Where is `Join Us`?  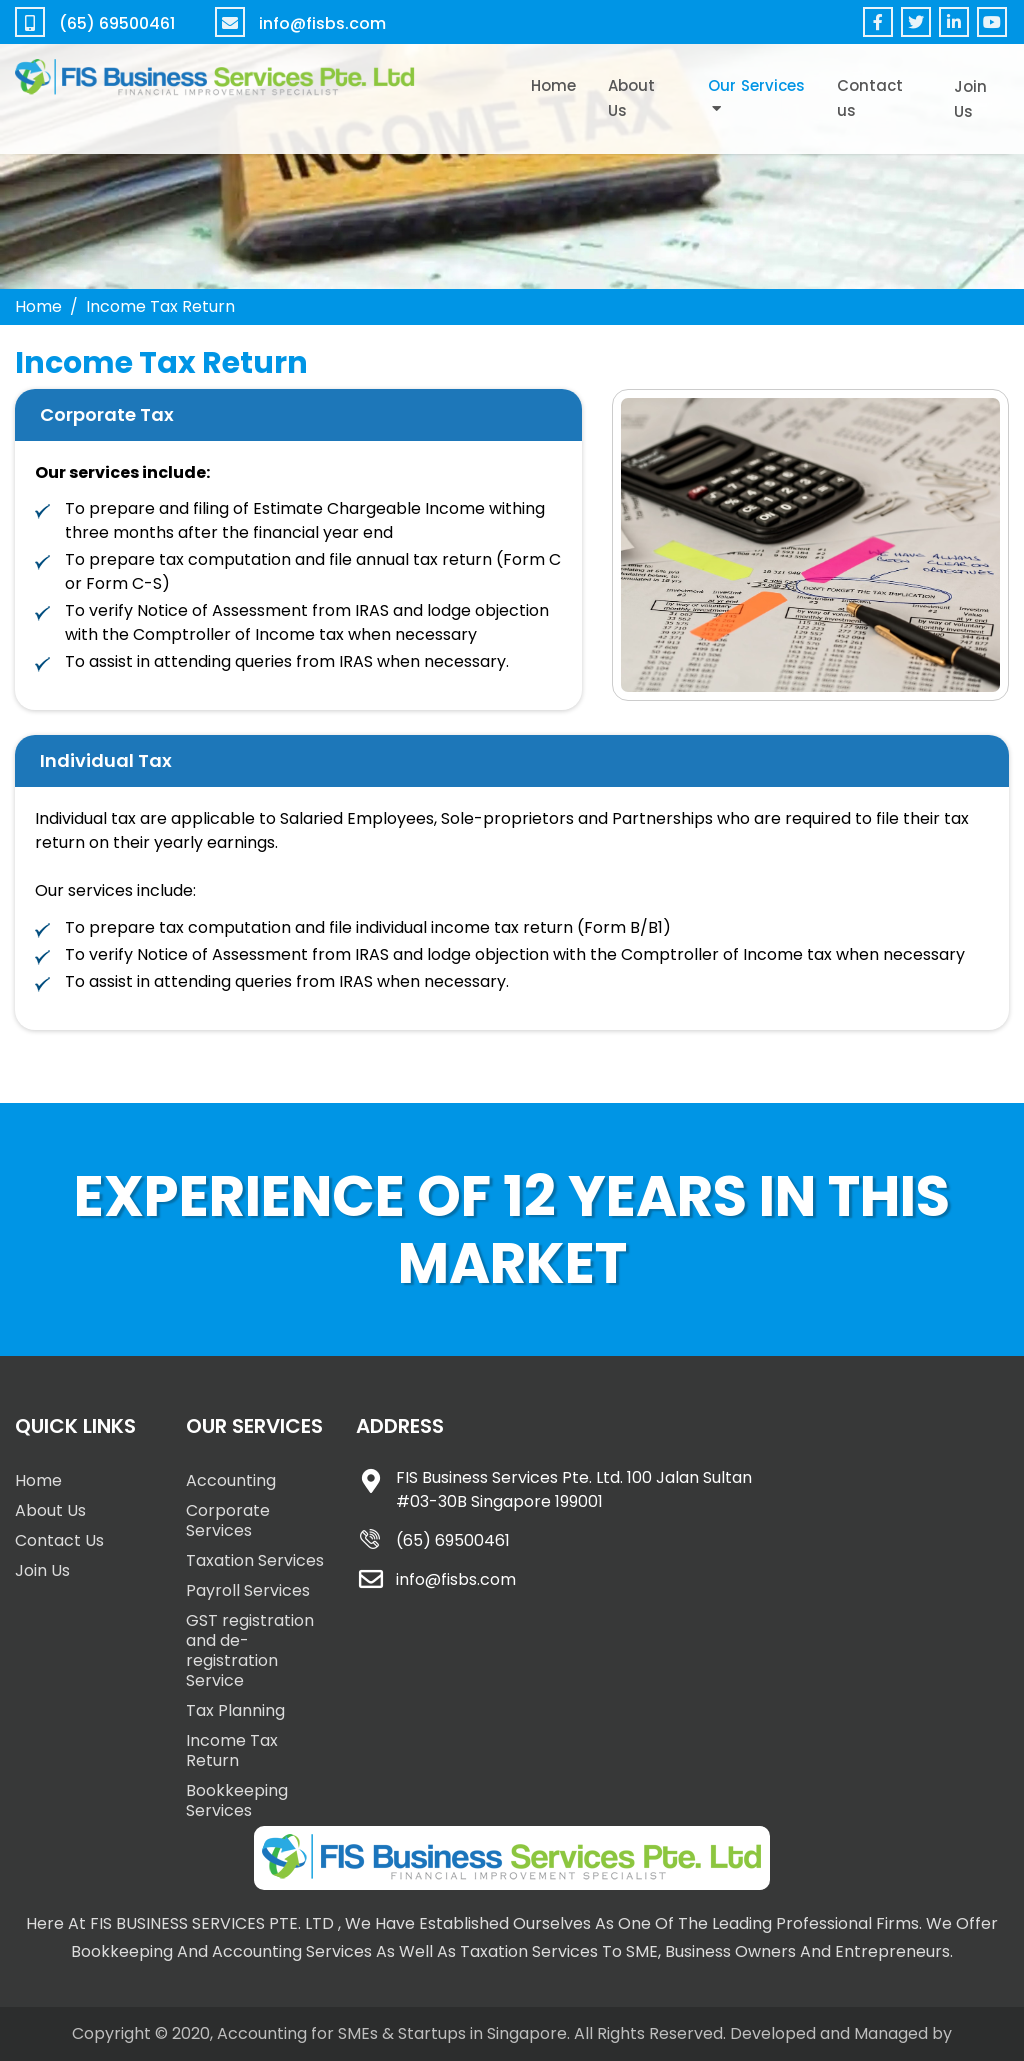
Join Us is located at coordinates (970, 99).